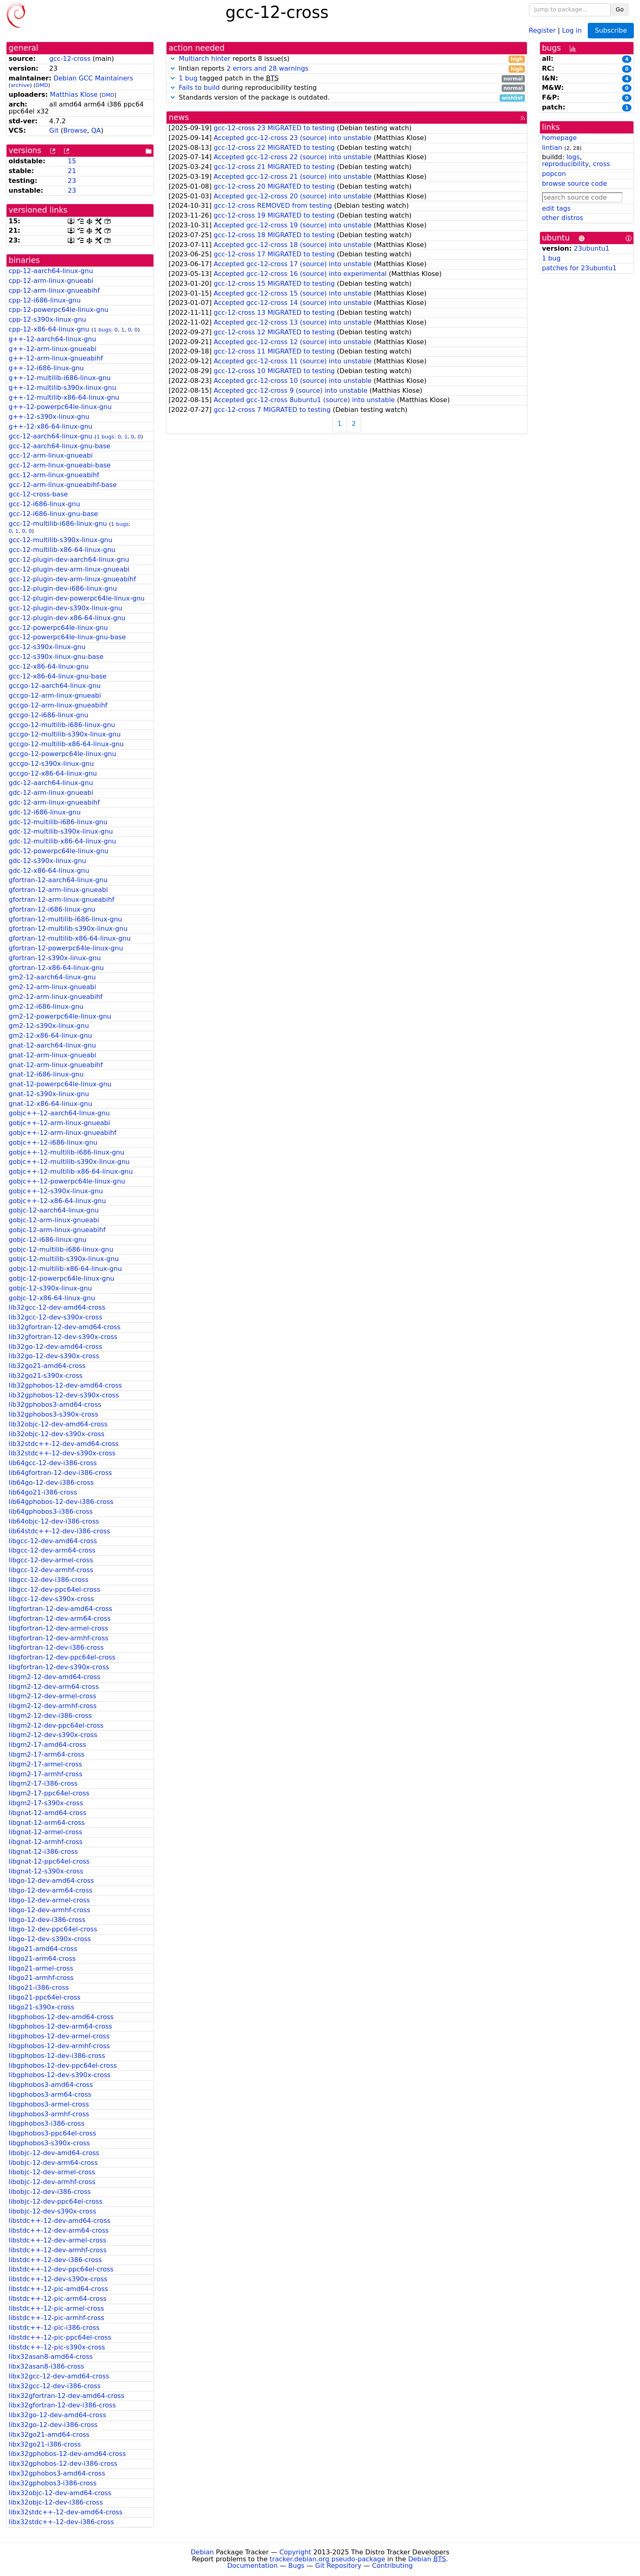 Image resolution: width=640 pixels, height=2576 pixels. Describe the element at coordinates (58, 2279) in the screenshot. I see `libstdc++-12-dev-s390x-cross` at that location.